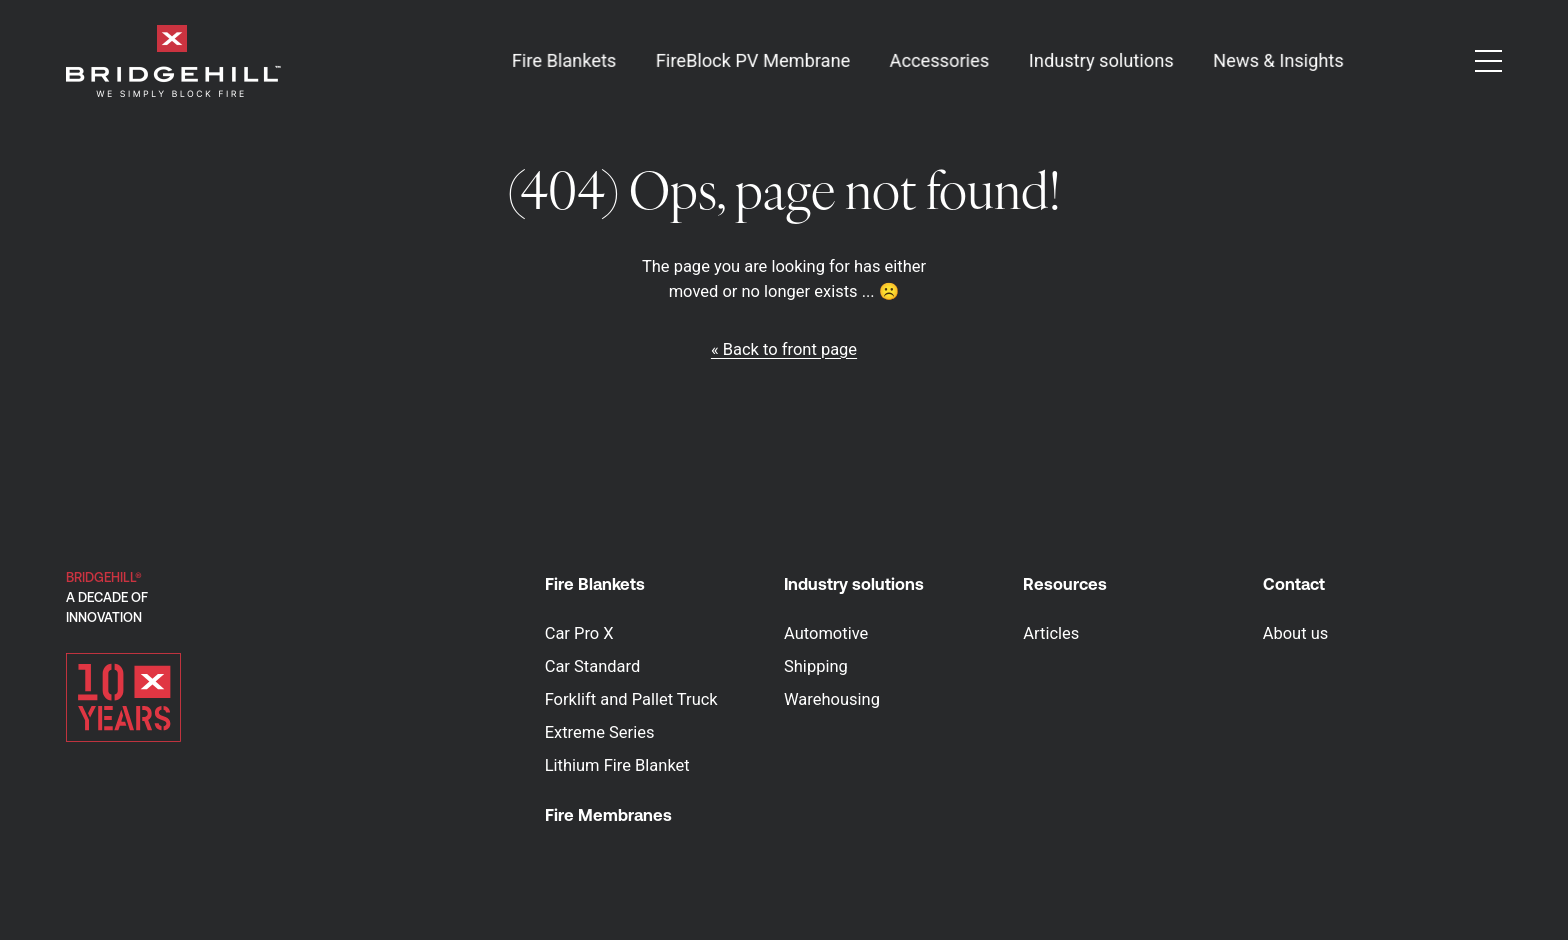  I want to click on Car Standard, so click(593, 666).